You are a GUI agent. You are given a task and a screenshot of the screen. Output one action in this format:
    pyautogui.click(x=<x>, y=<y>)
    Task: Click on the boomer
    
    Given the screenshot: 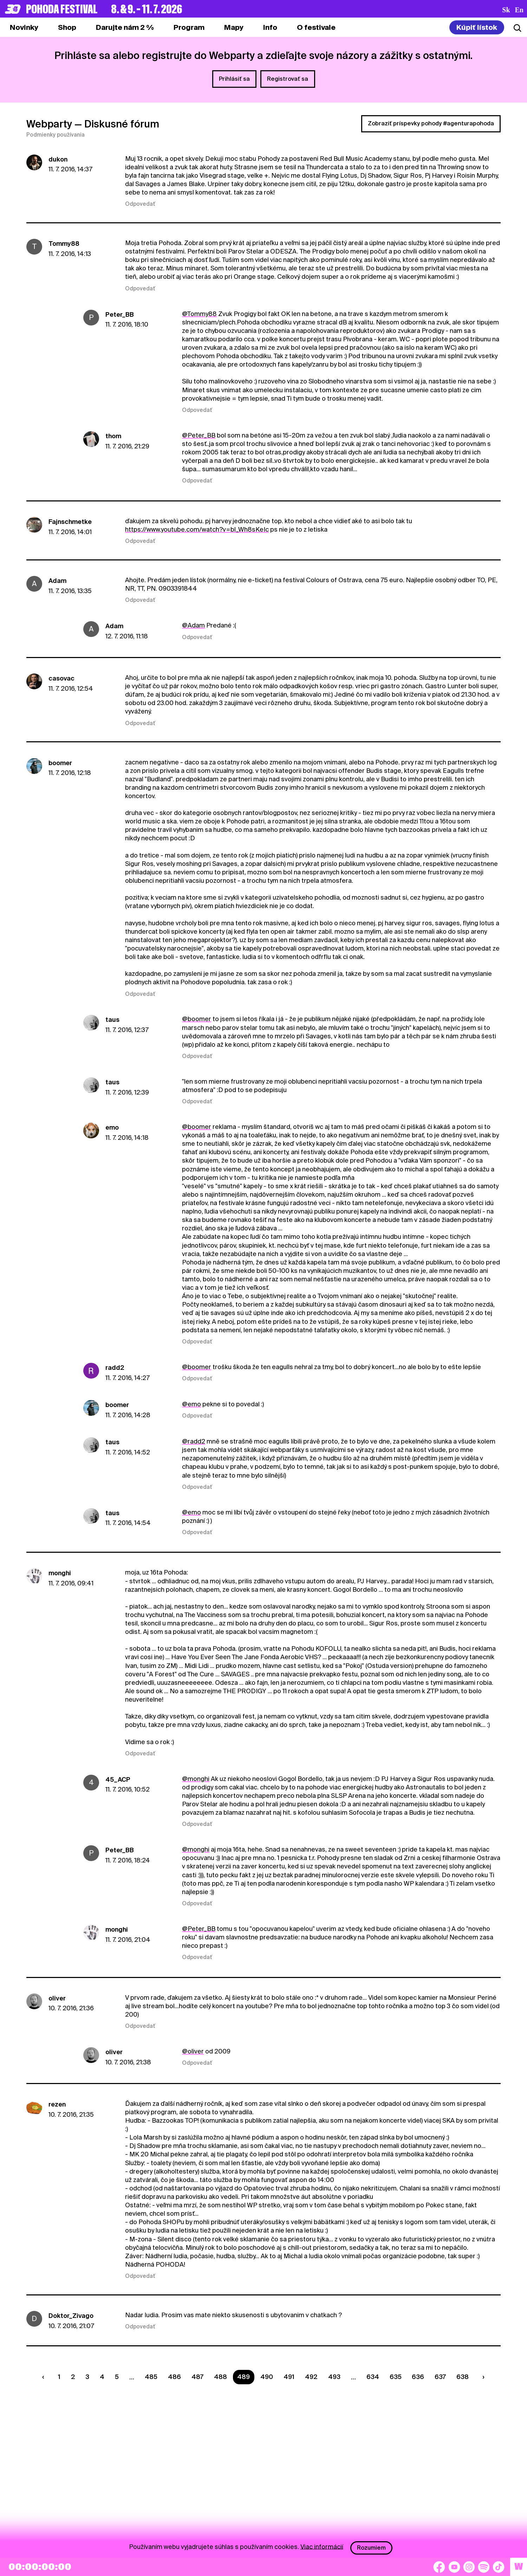 What is the action you would take?
    pyautogui.click(x=60, y=763)
    